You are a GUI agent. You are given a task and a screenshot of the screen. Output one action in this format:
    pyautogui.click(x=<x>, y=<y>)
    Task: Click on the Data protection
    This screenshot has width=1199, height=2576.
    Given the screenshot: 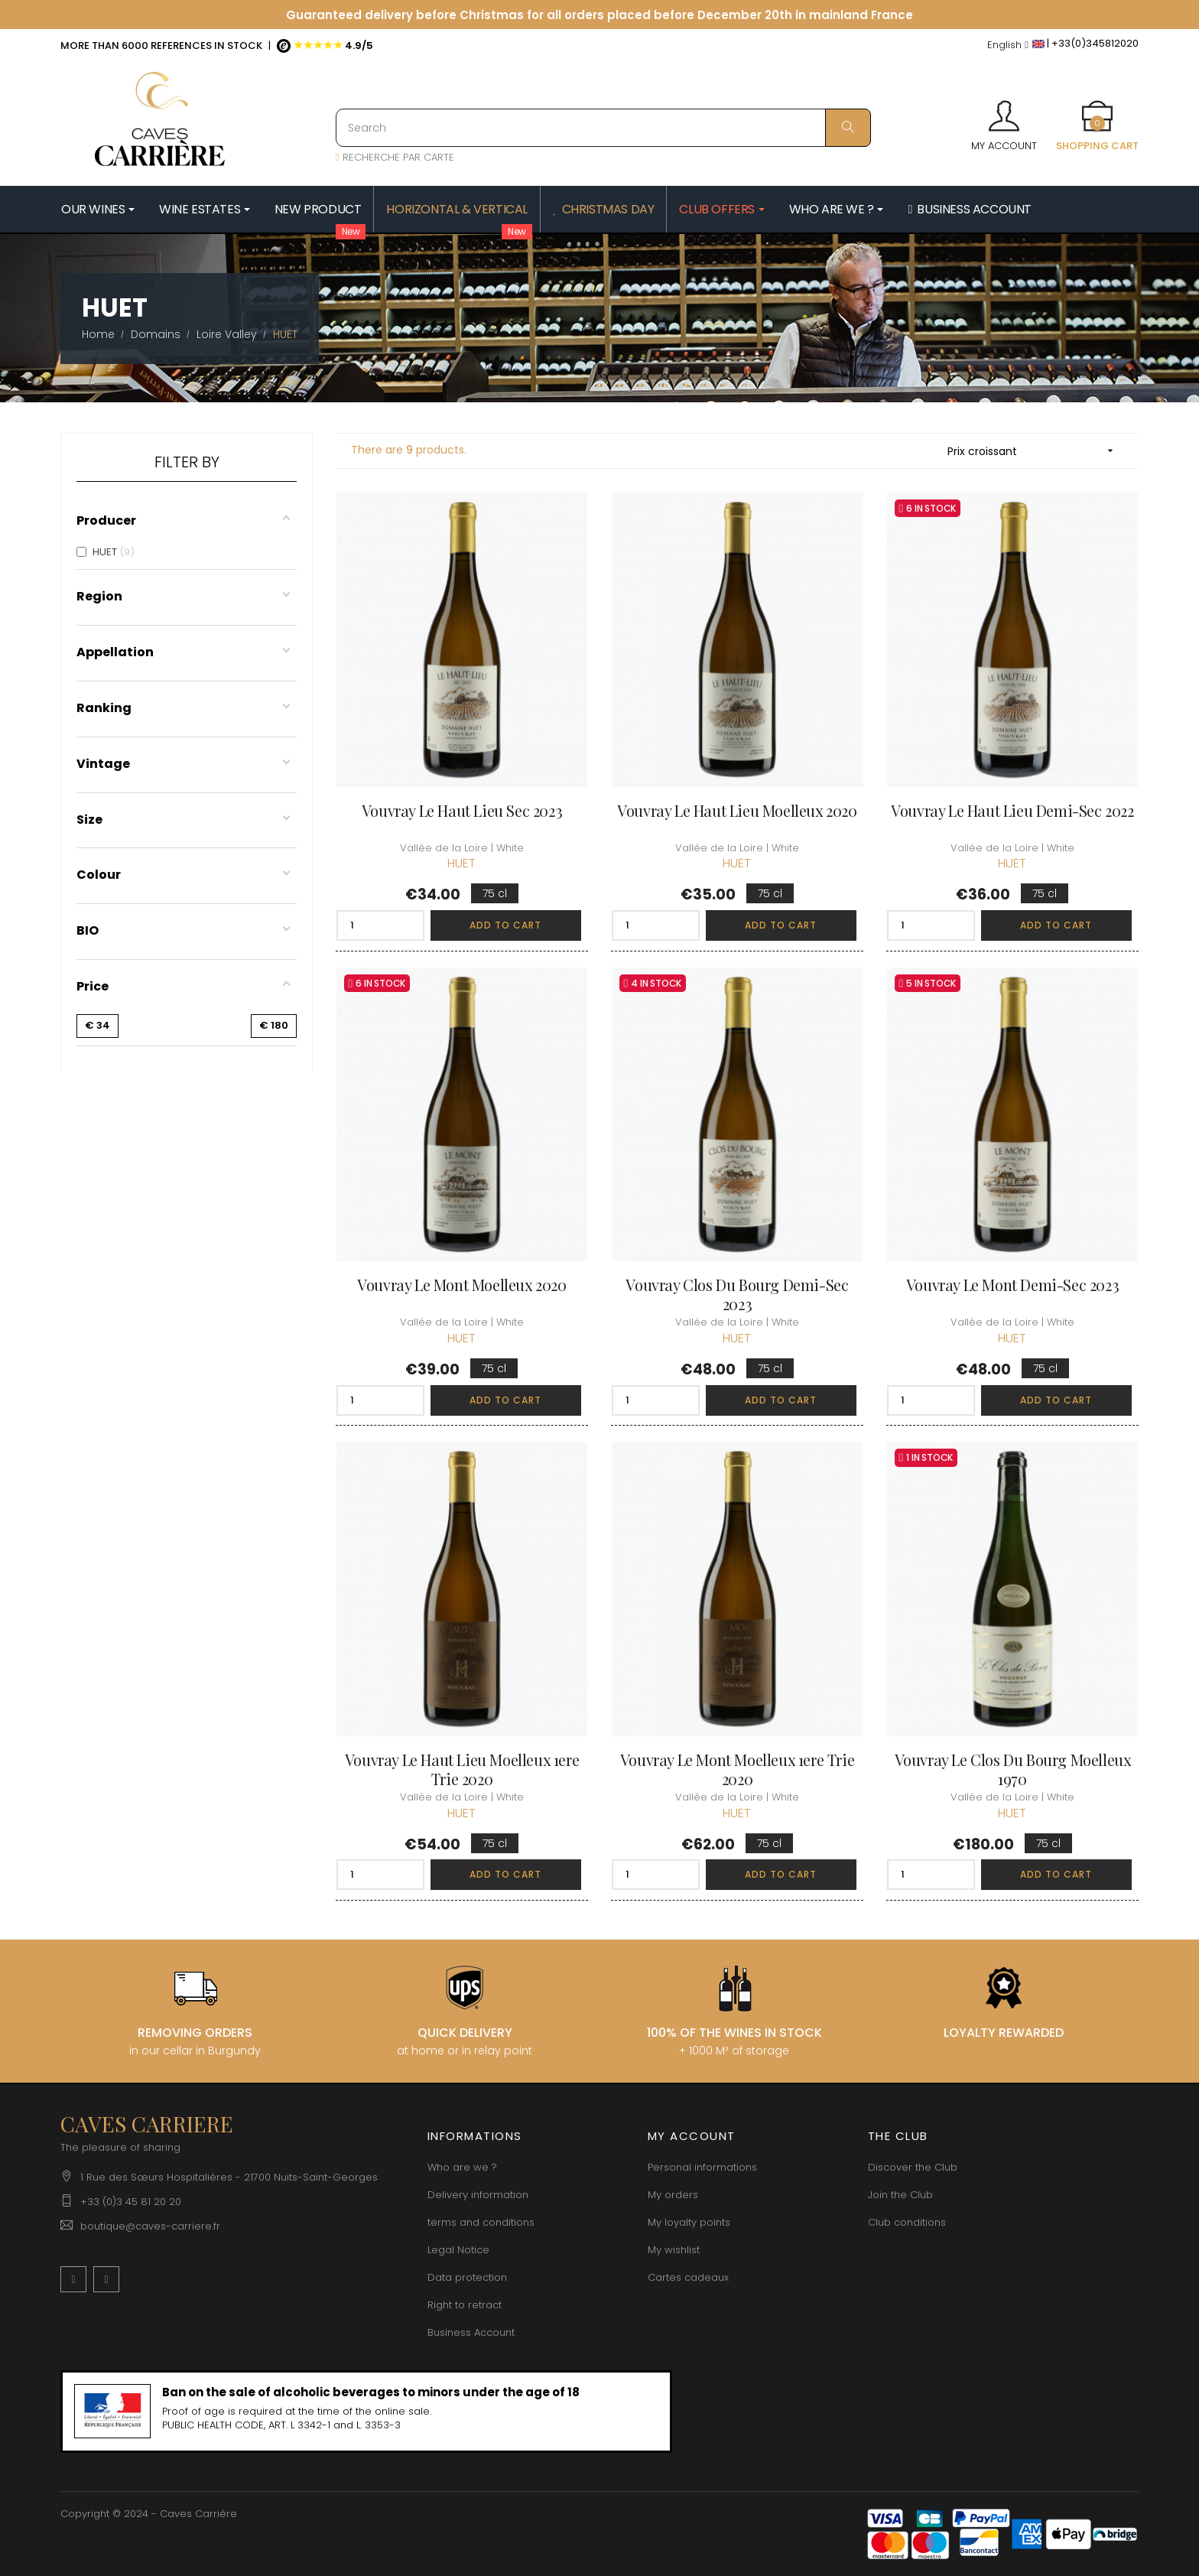 What is the action you would take?
    pyautogui.click(x=467, y=2277)
    